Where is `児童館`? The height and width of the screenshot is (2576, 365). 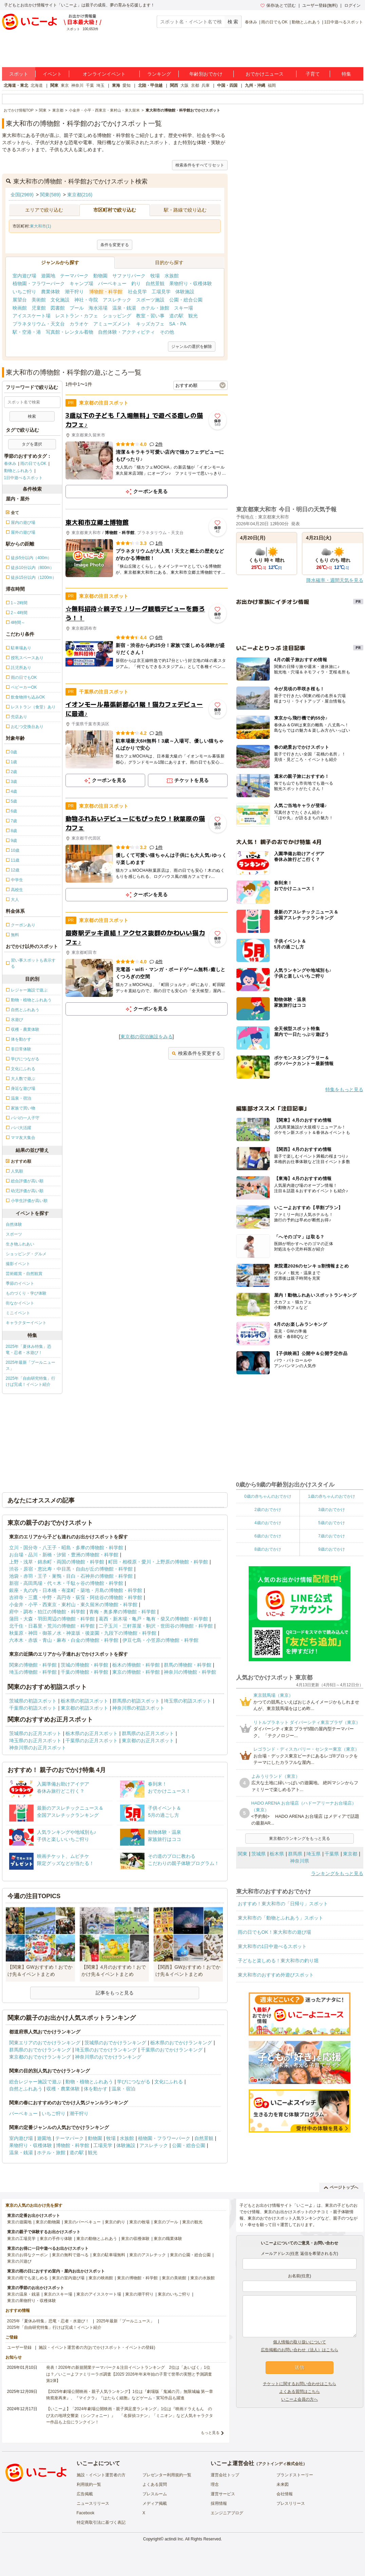
児童館 is located at coordinates (39, 308).